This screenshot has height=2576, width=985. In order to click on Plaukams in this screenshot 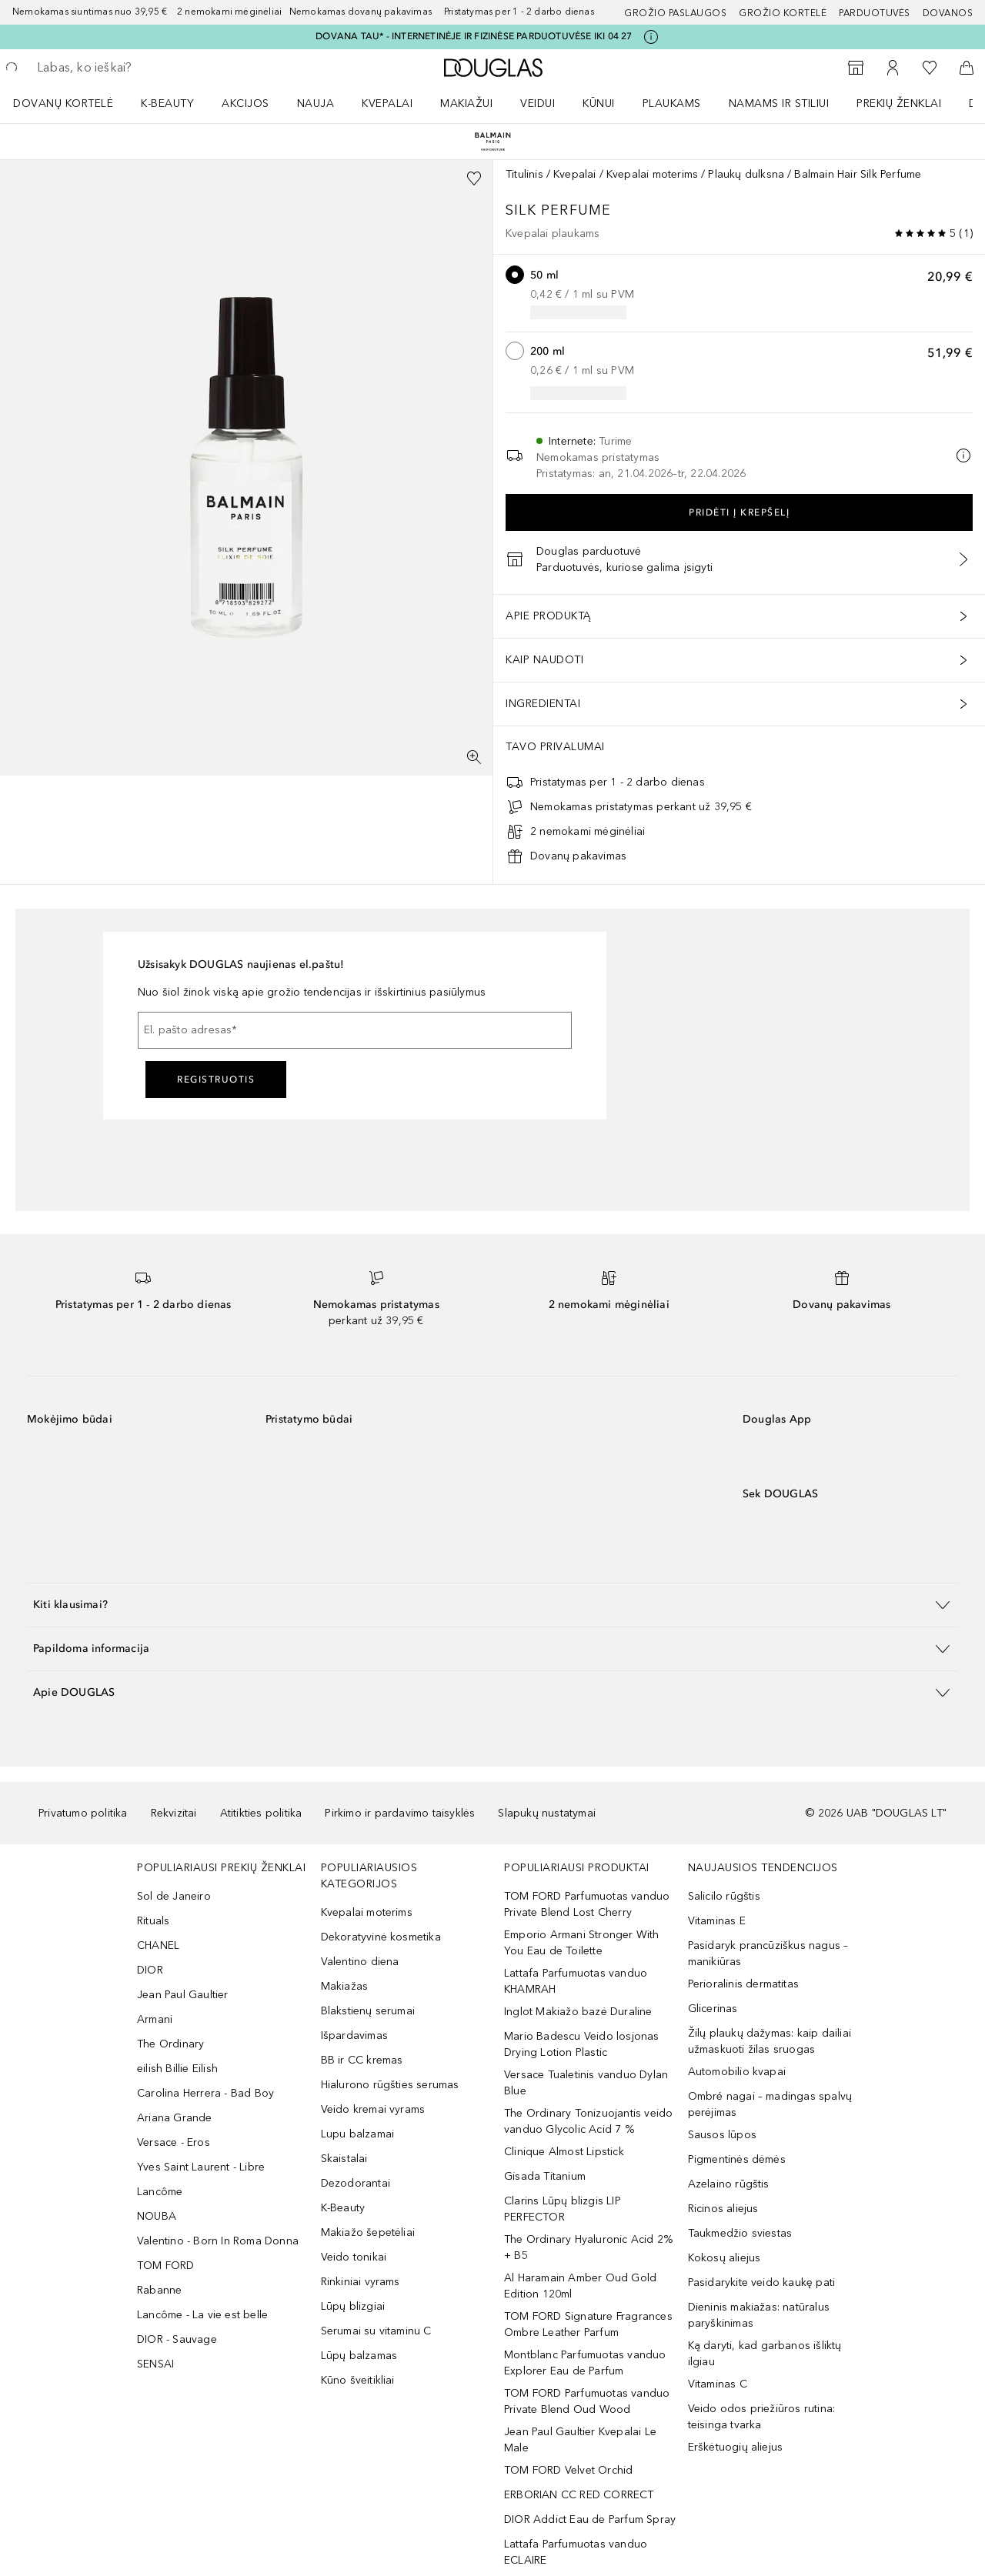, I will do `click(672, 103)`.